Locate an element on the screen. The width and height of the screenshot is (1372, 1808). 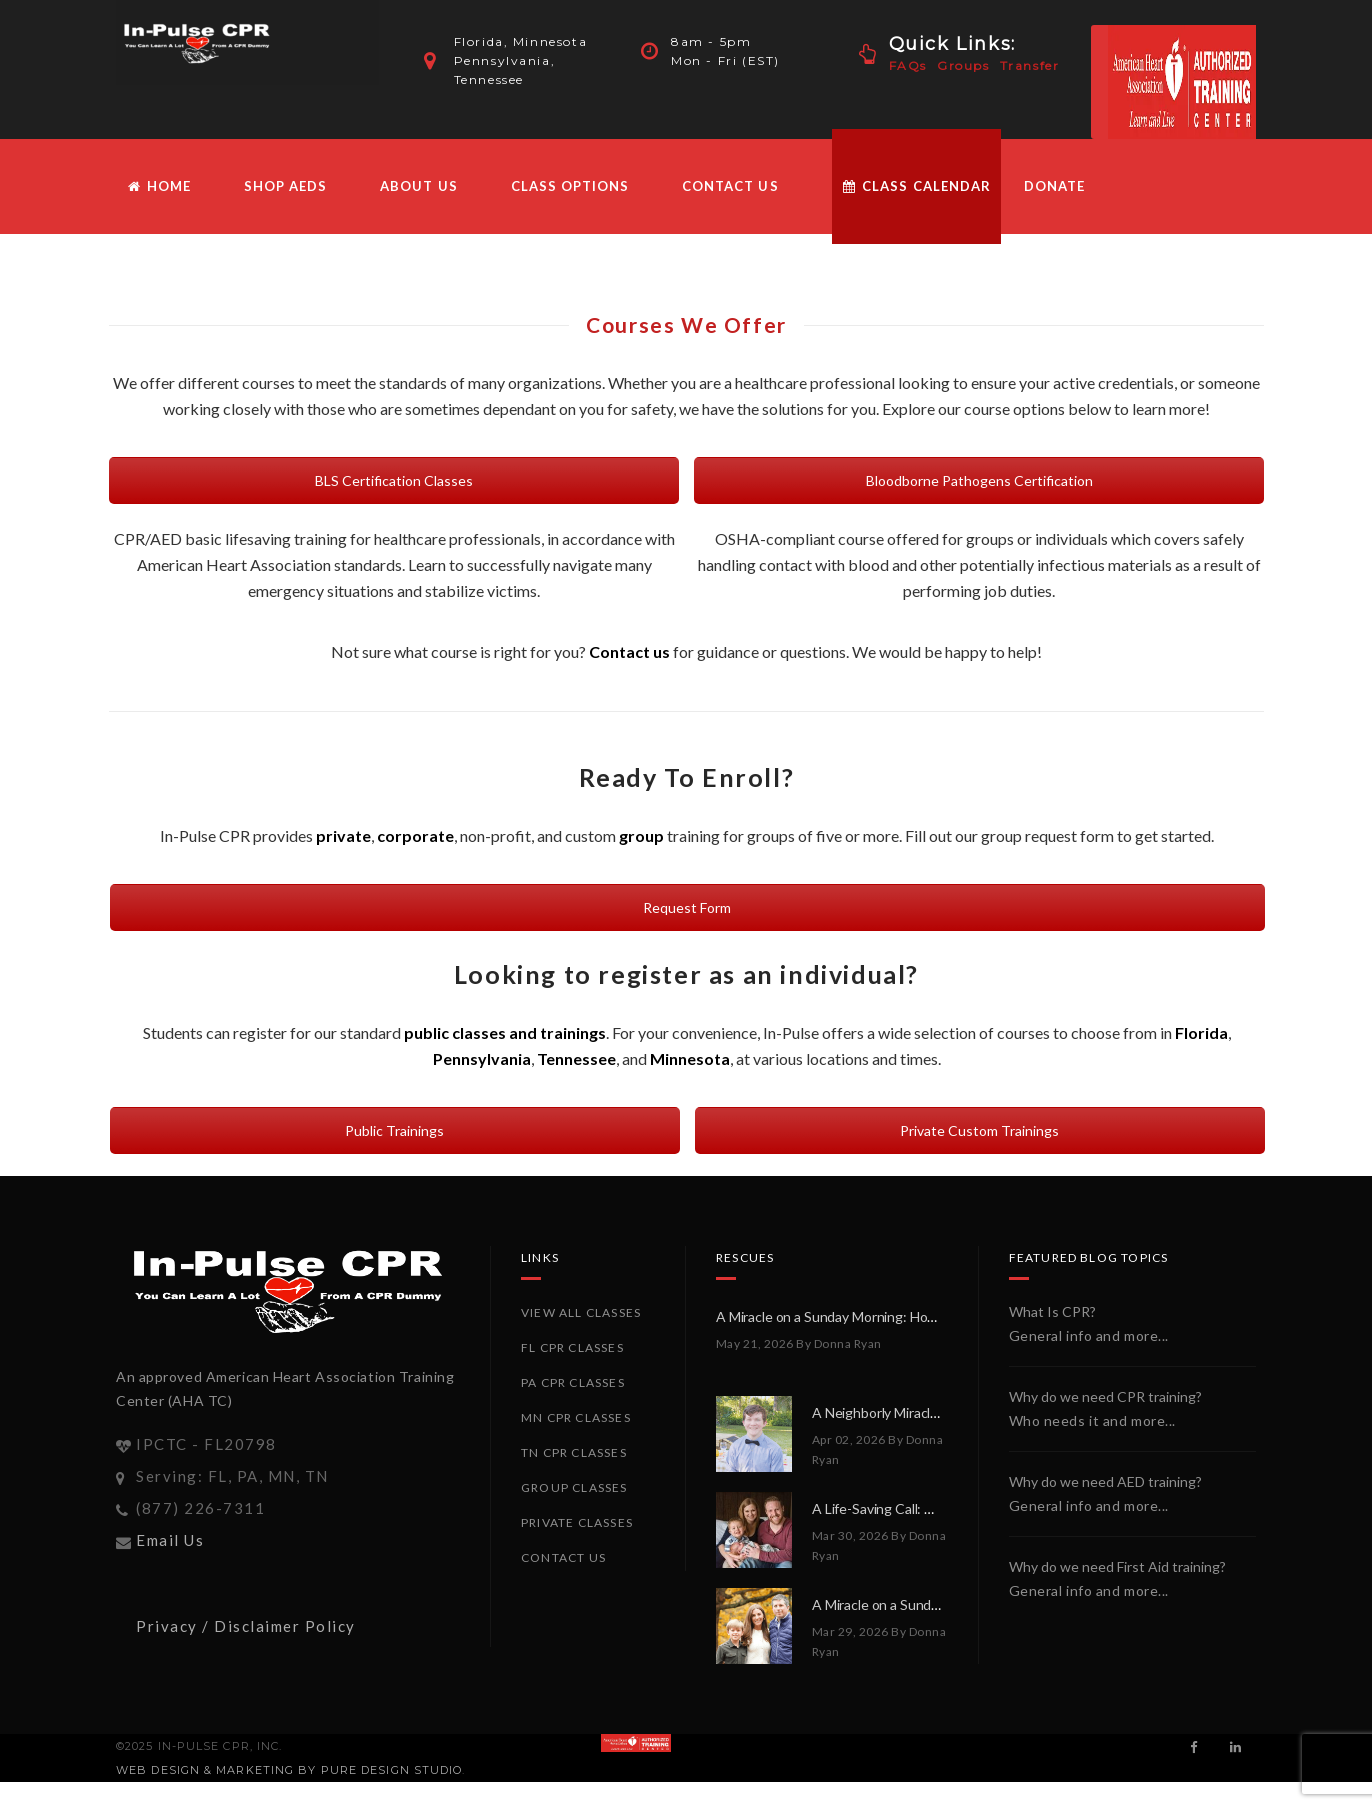
View All Classes is located at coordinates (581, 1312).